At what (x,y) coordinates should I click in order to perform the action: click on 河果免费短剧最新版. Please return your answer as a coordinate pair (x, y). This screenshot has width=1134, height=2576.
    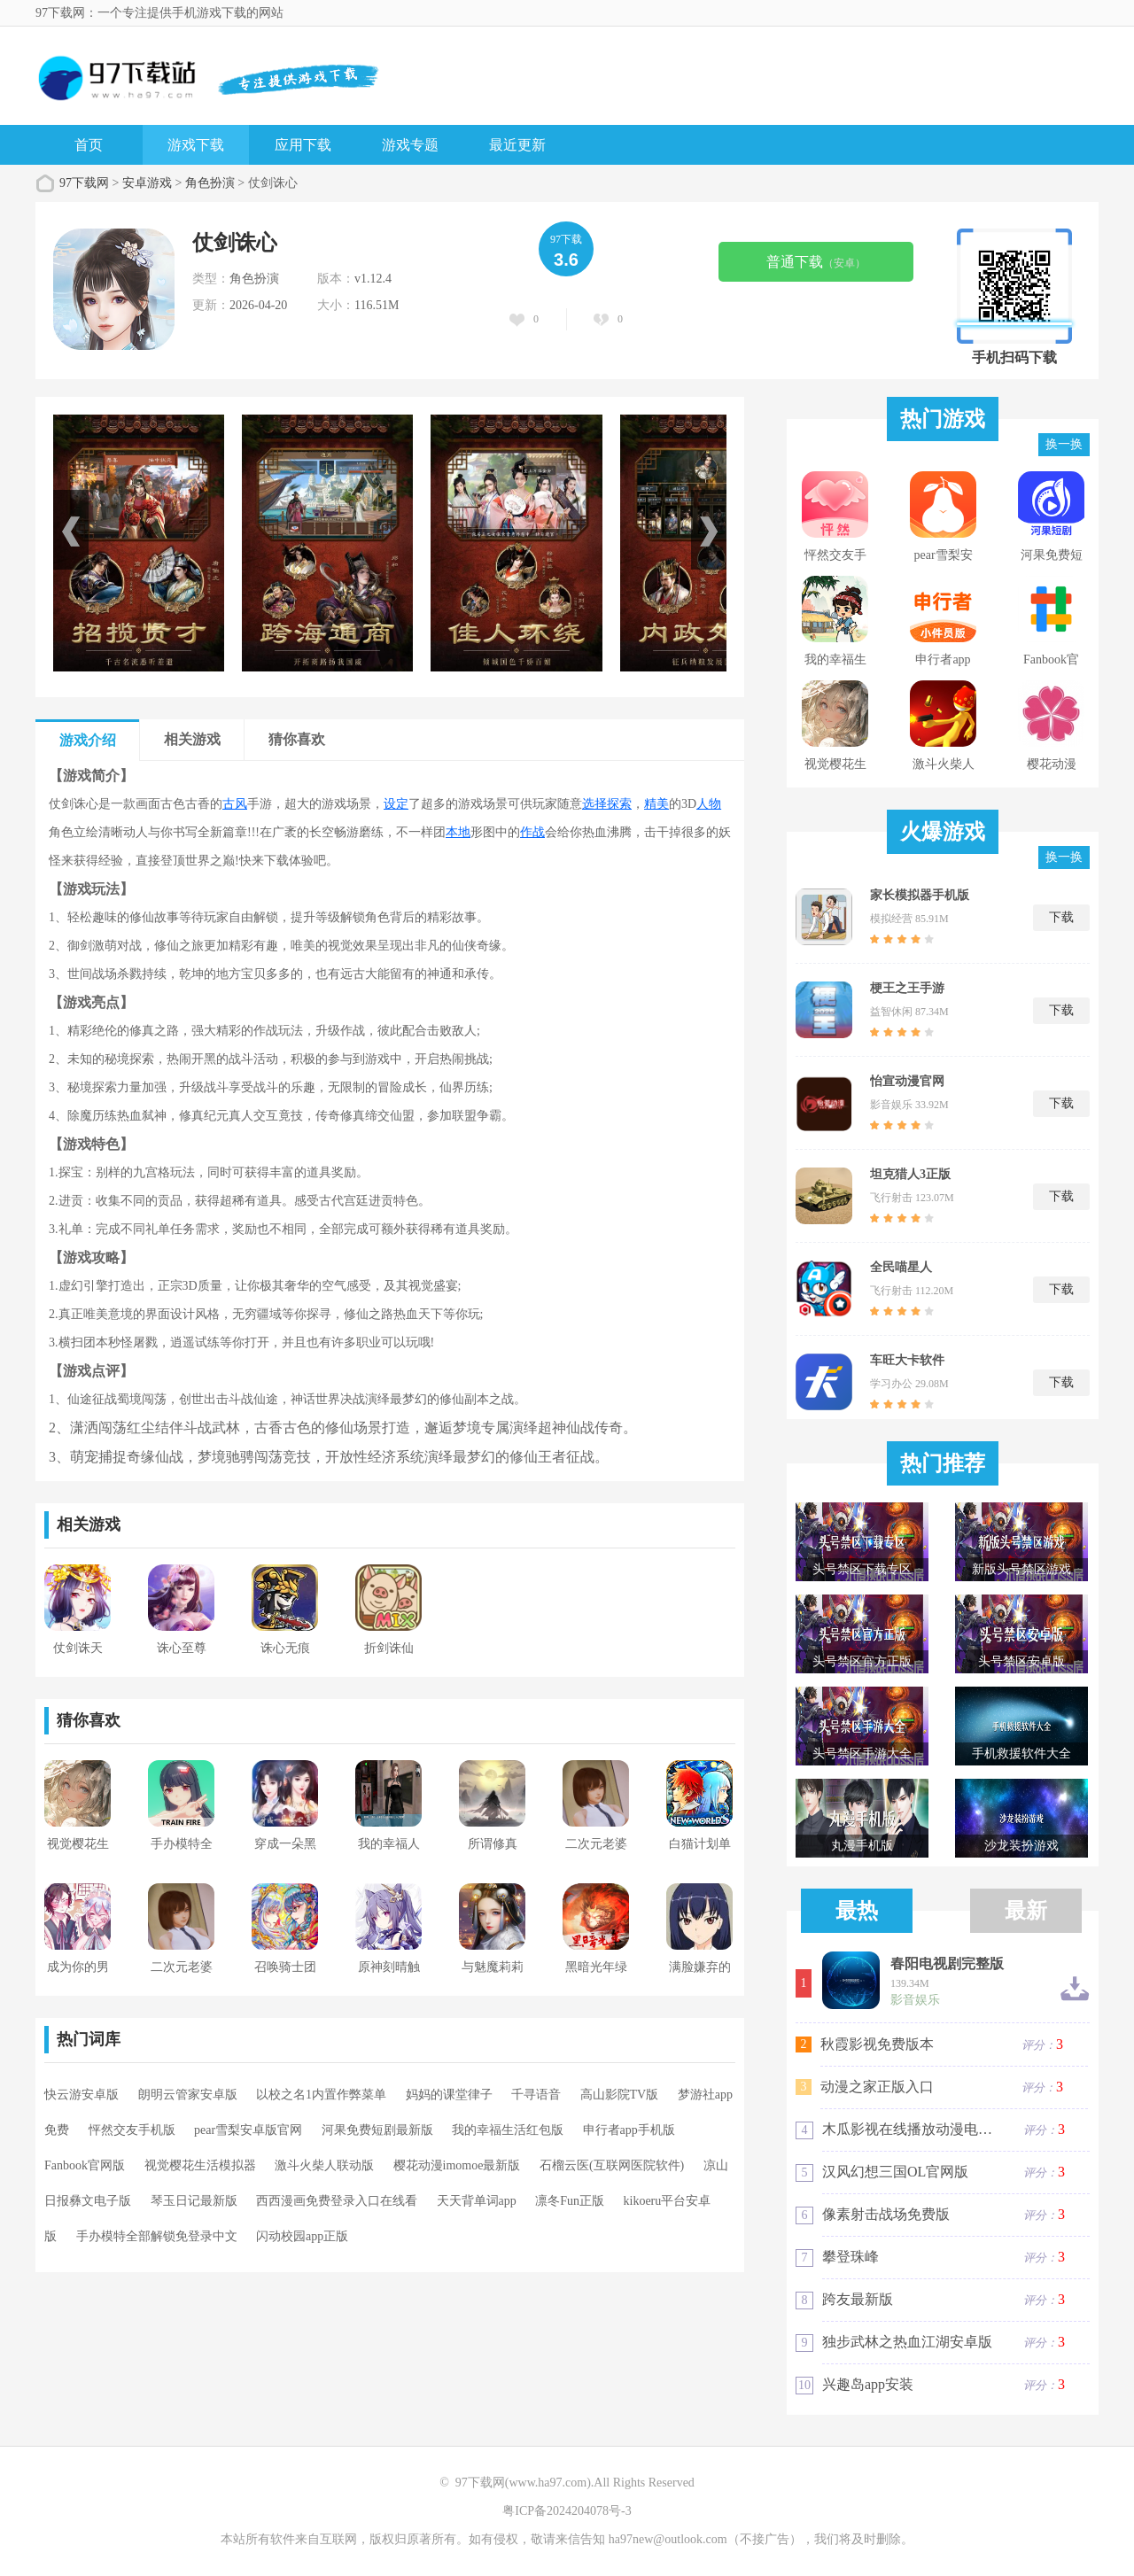
    Looking at the image, I should click on (377, 2130).